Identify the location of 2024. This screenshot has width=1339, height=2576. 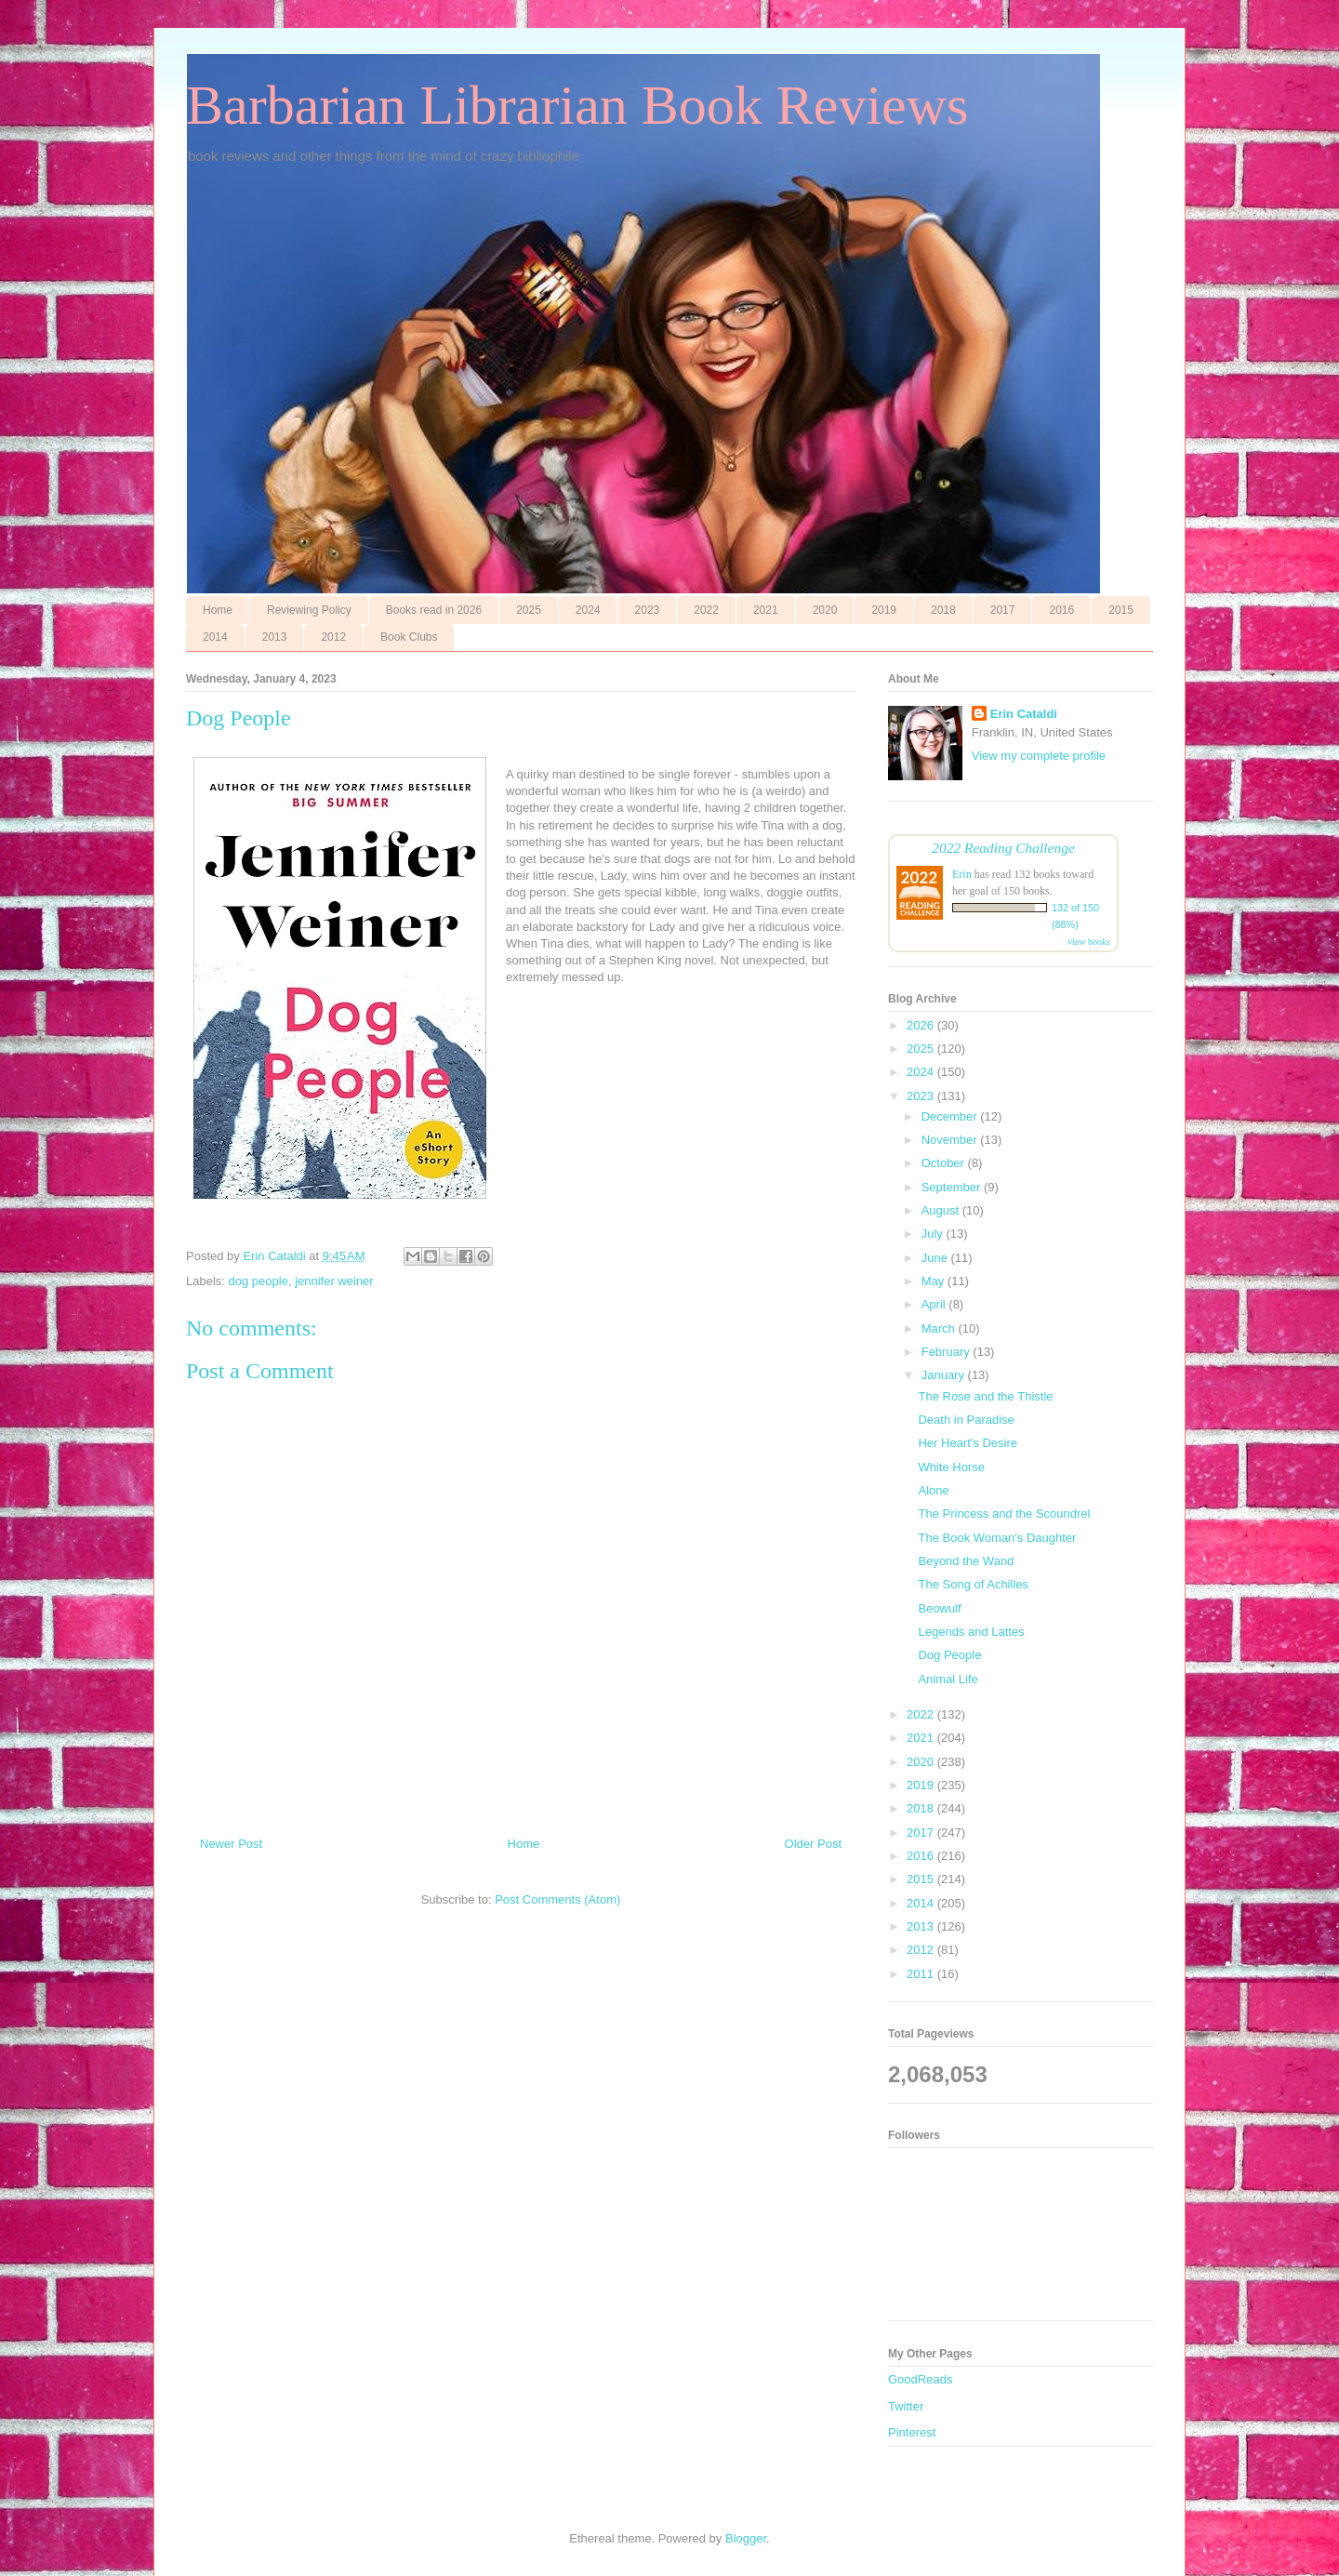
(588, 610).